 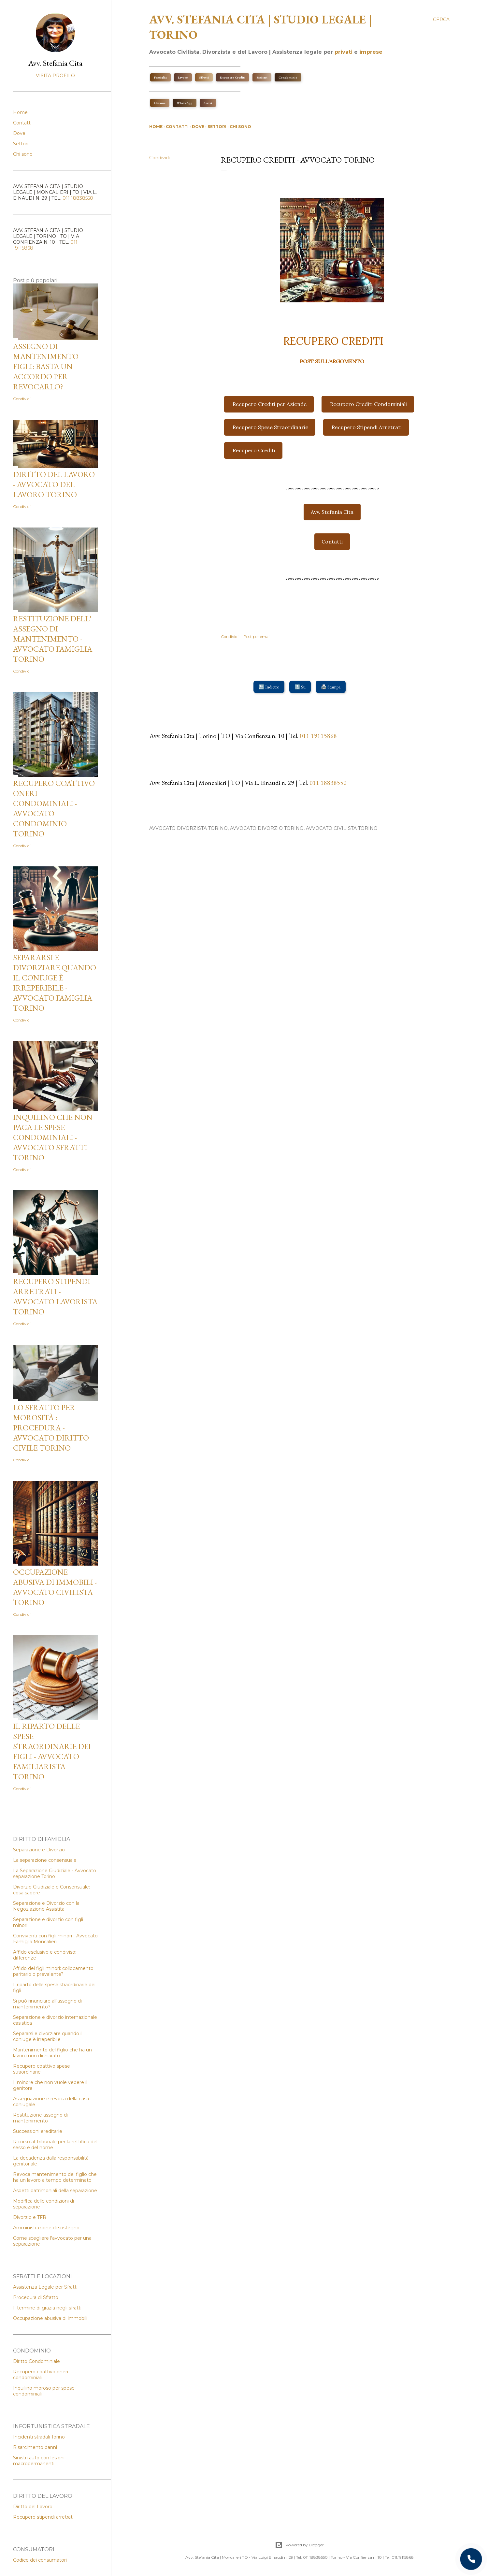 I want to click on Il riparto delle spese straordinarie dei figli - Avvocato Familiarista Torino, so click(x=52, y=1751).